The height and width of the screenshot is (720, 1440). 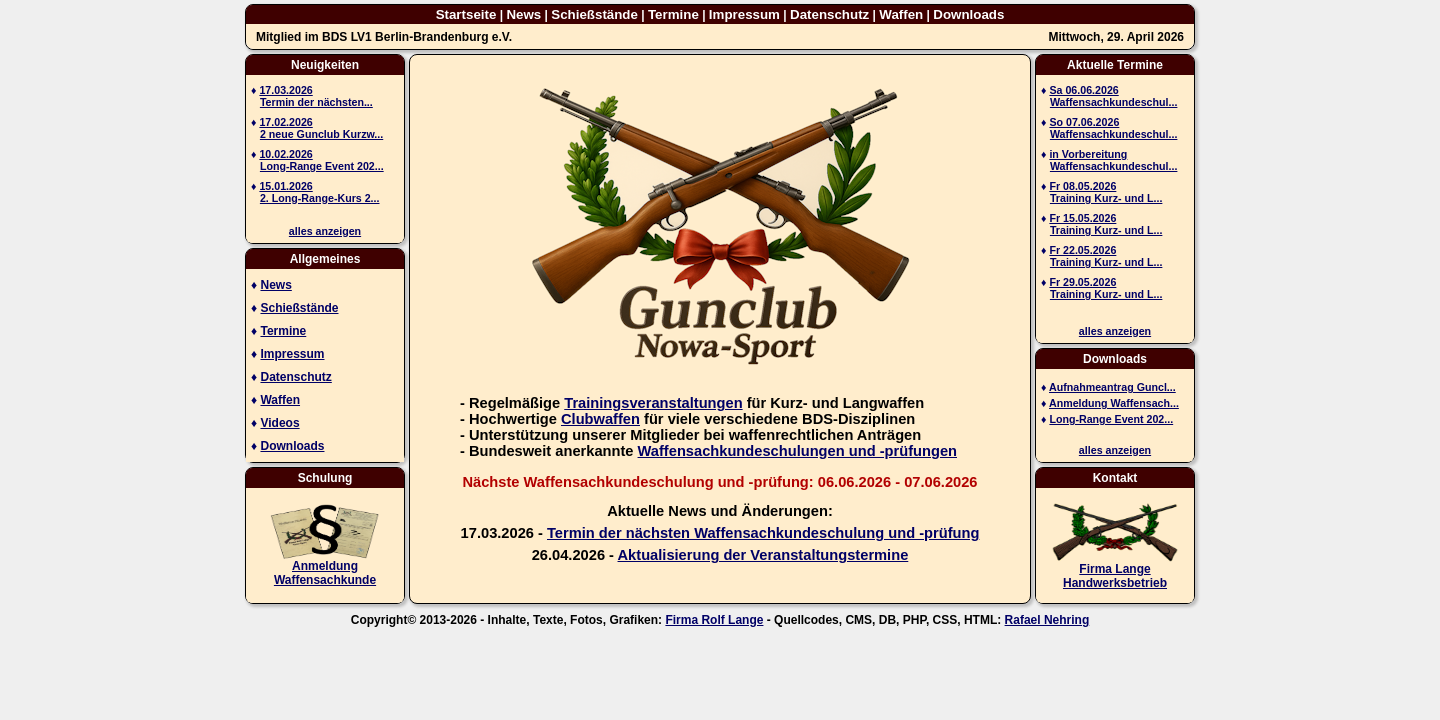 What do you see at coordinates (1088, 154) in the screenshot?
I see `in Vorbereitung` at bounding box center [1088, 154].